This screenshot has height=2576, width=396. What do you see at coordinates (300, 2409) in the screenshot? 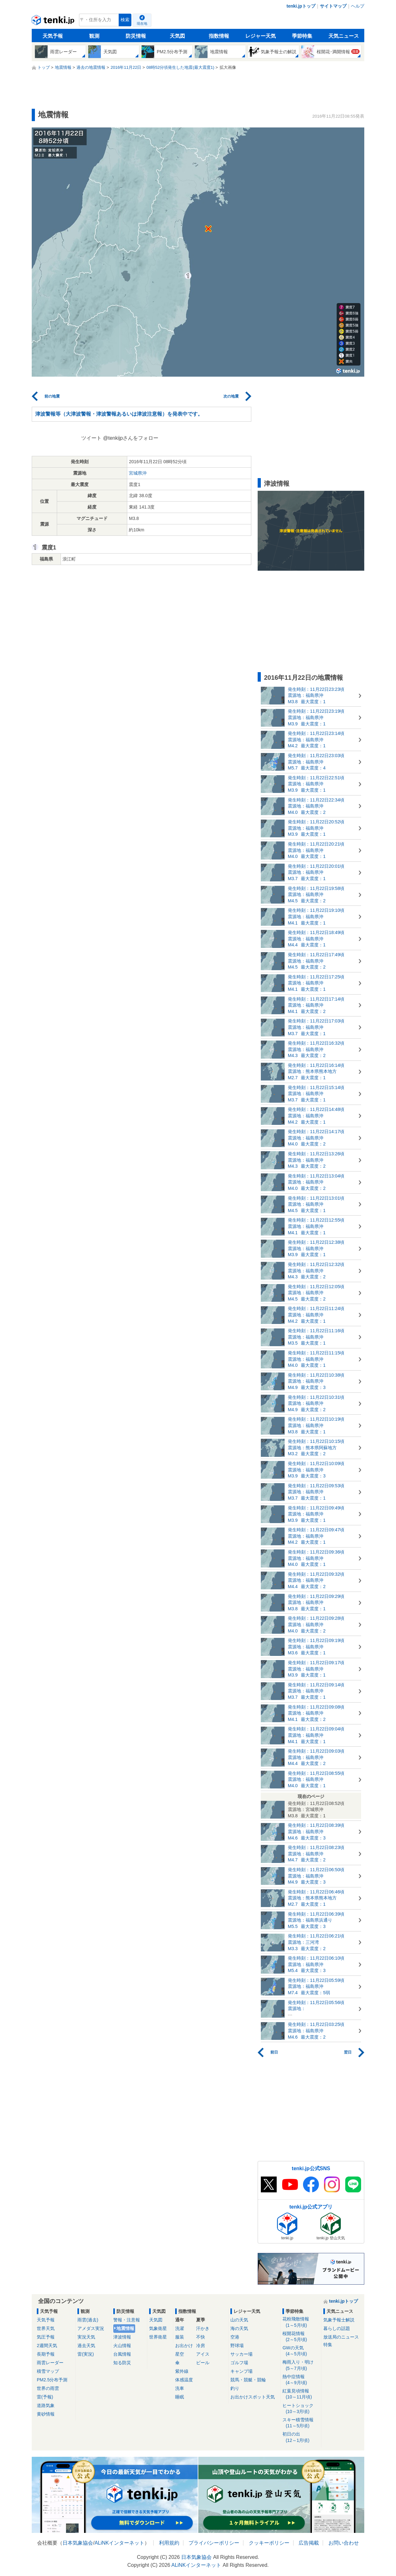
I see `ヒートショック` at bounding box center [300, 2409].